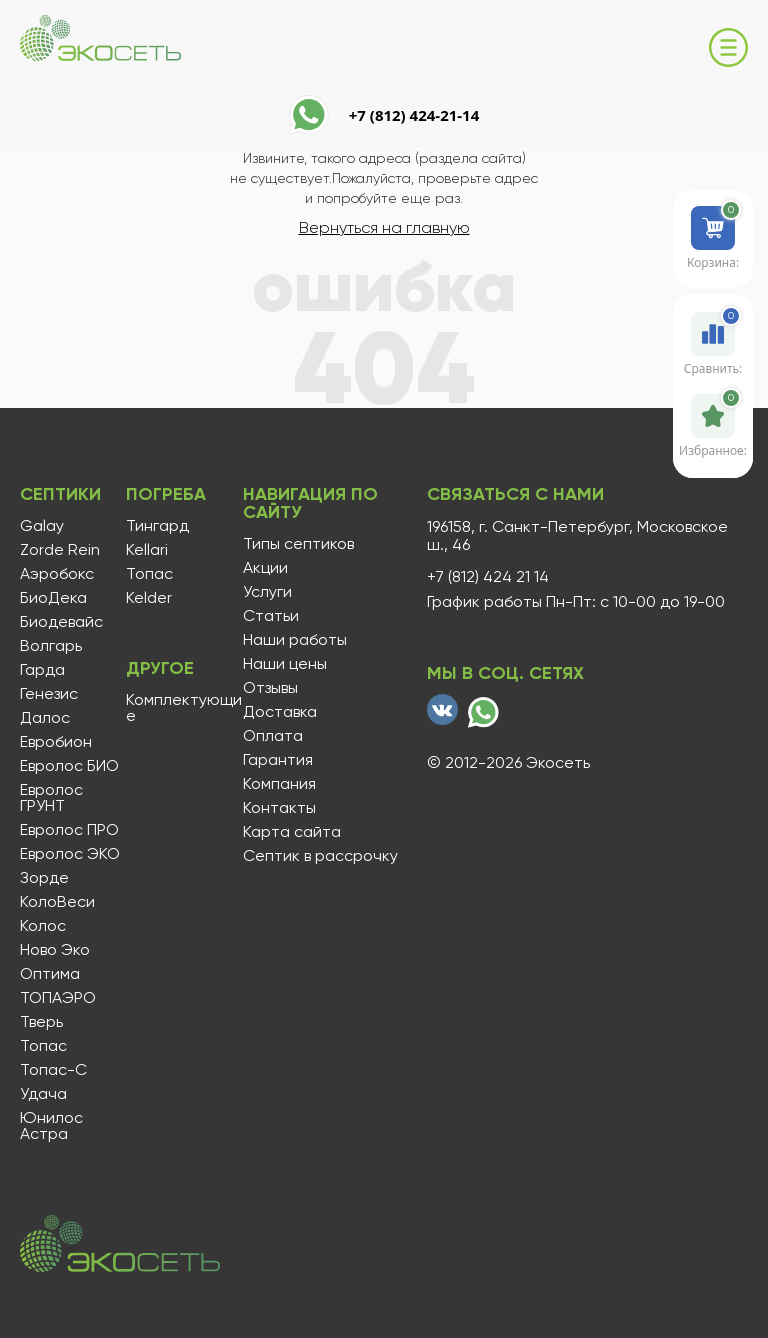 This screenshot has height=1338, width=768. What do you see at coordinates (271, 616) in the screenshot?
I see `Статьи` at bounding box center [271, 616].